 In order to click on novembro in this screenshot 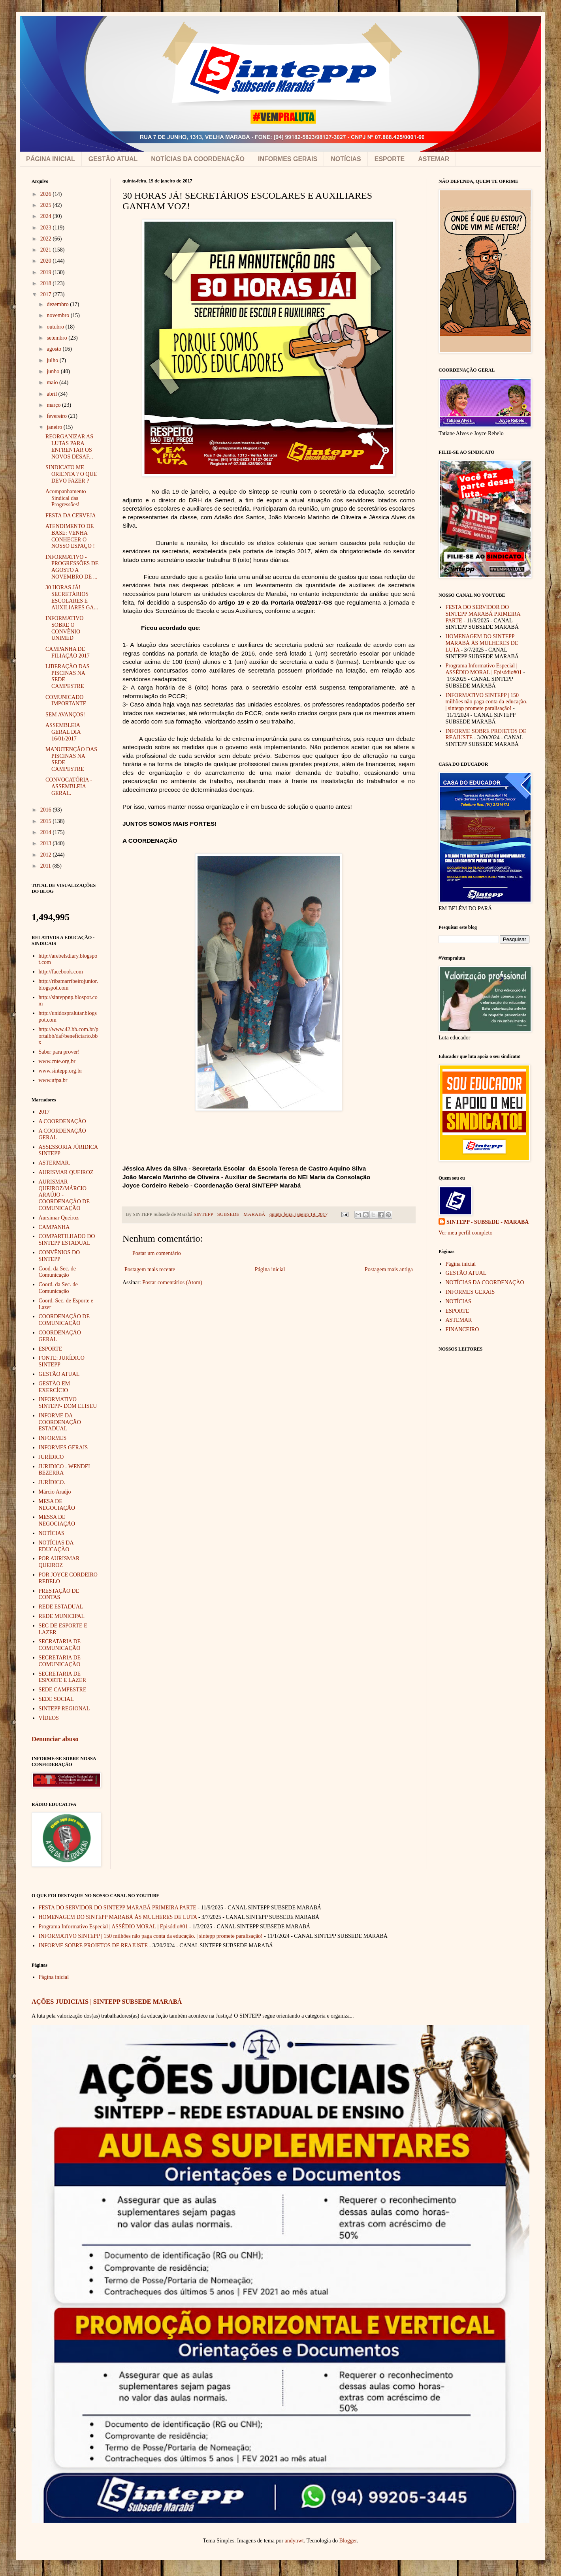, I will do `click(58, 315)`.